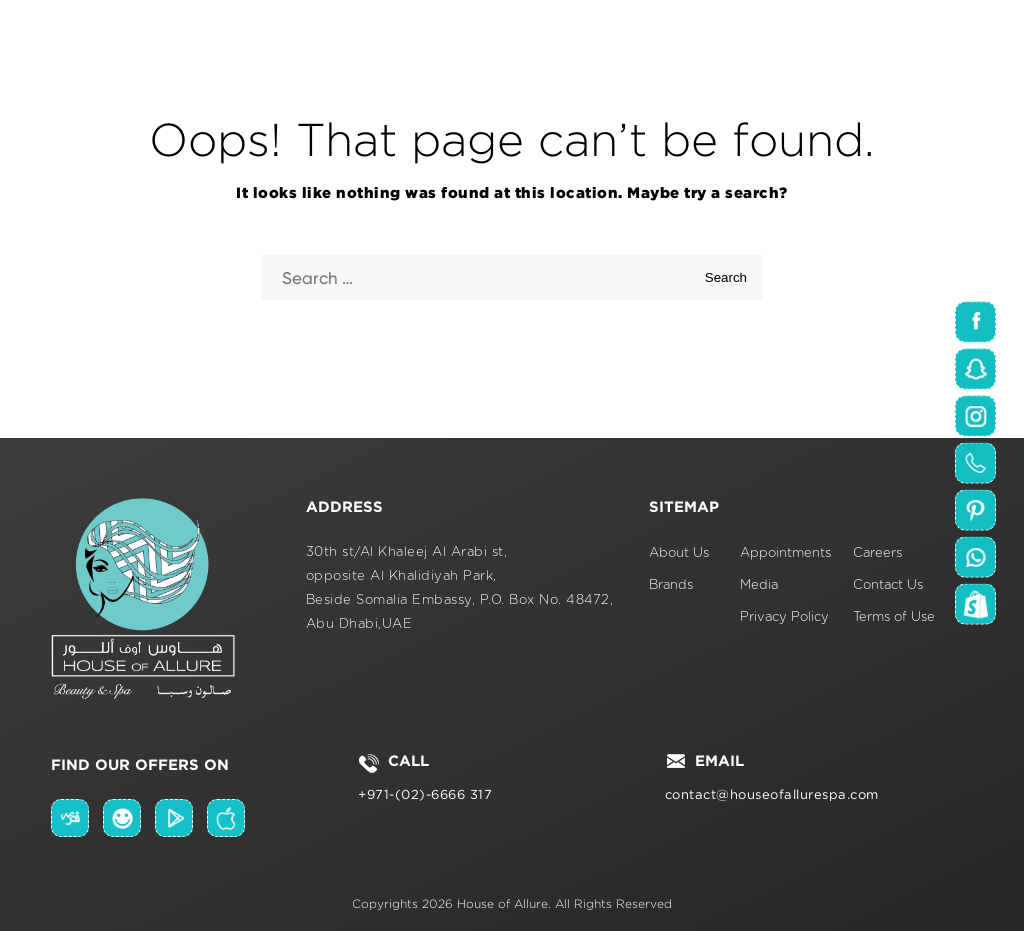  Describe the element at coordinates (894, 617) in the screenshot. I see `Terms of Use` at that location.